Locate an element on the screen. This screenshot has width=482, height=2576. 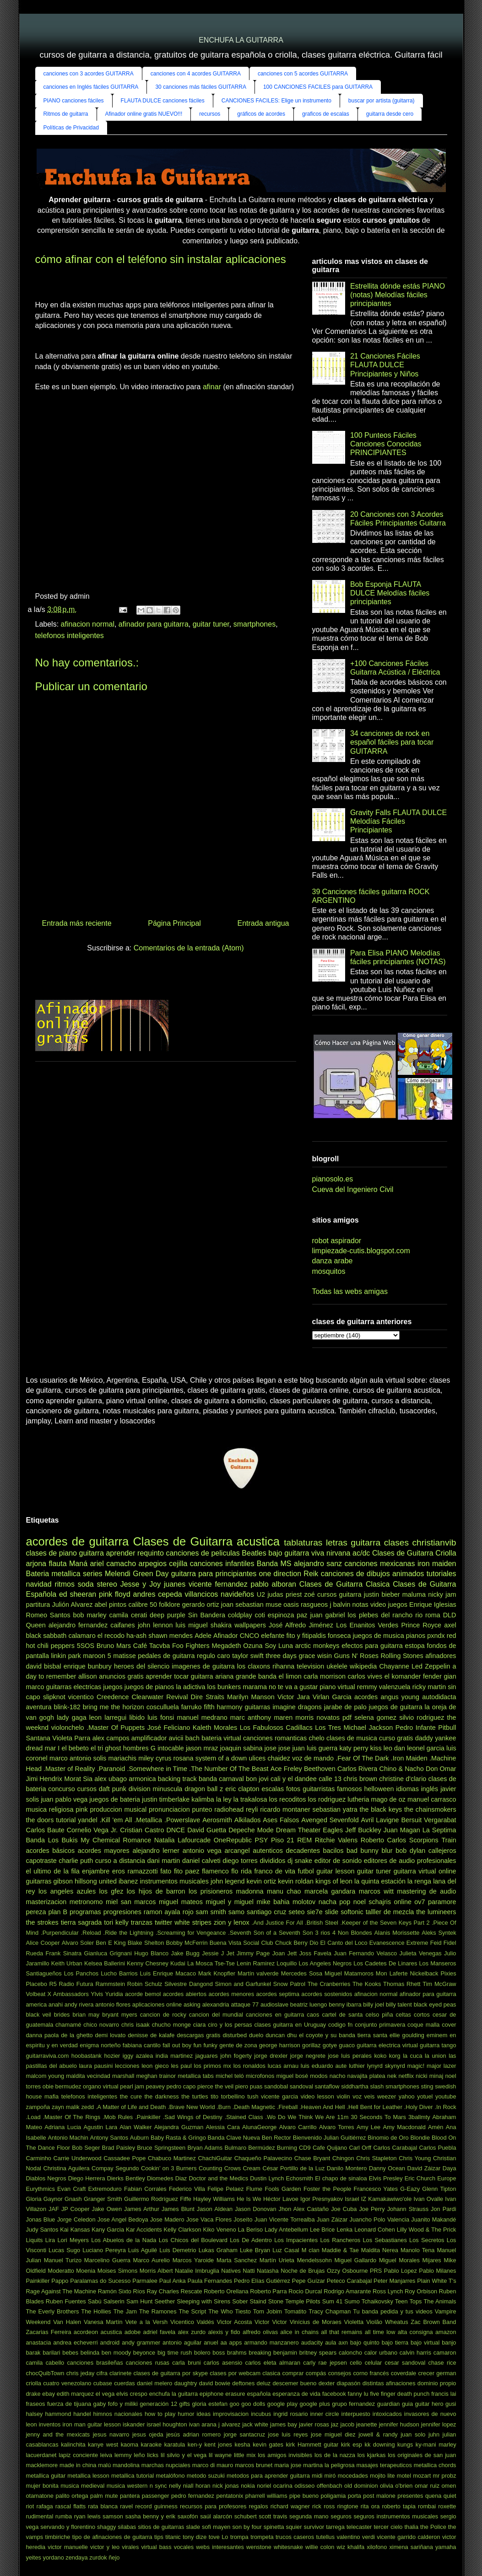
john fogerty is located at coordinates (236, 2055).